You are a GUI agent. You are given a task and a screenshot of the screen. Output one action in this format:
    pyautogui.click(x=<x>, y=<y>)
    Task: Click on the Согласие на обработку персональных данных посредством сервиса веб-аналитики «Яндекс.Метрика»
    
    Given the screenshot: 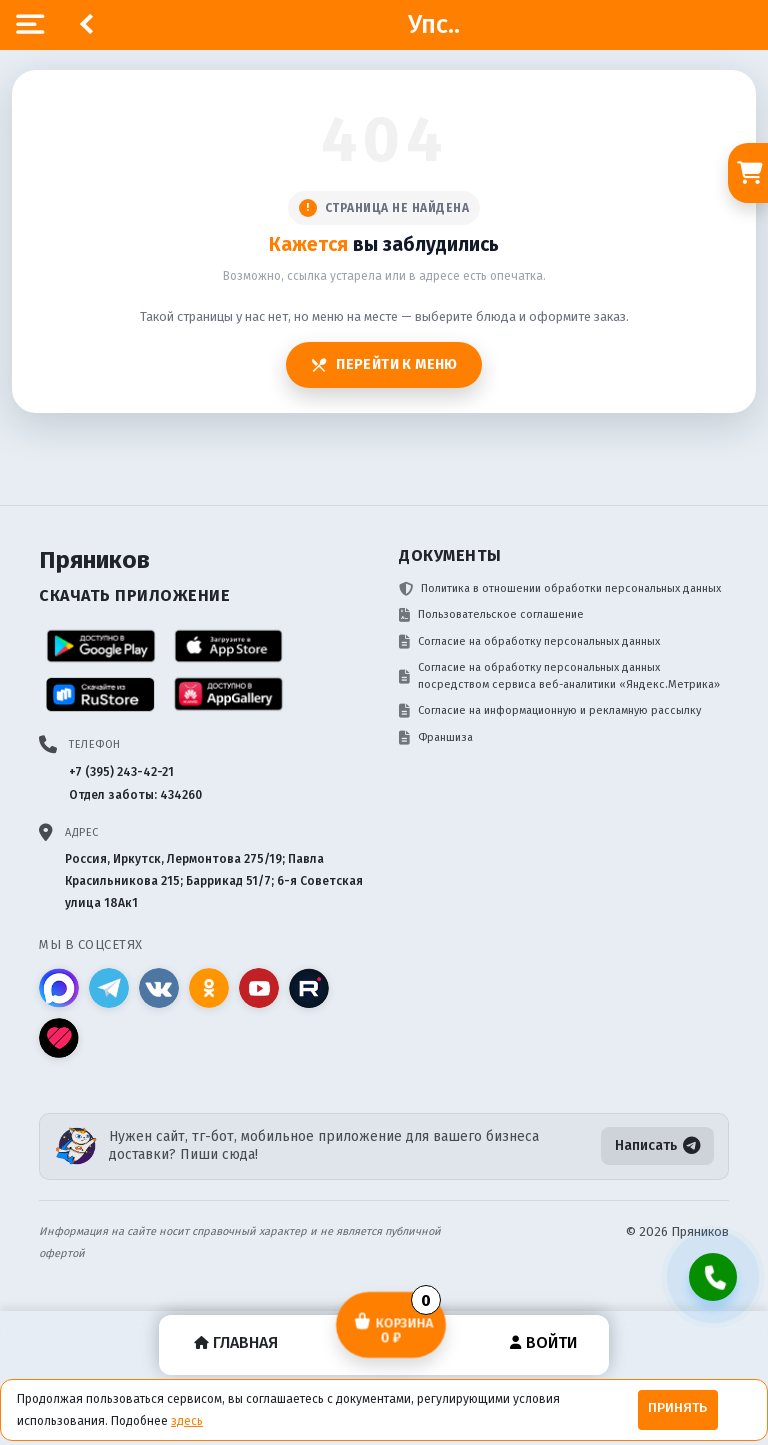 What is the action you would take?
    pyautogui.click(x=559, y=676)
    